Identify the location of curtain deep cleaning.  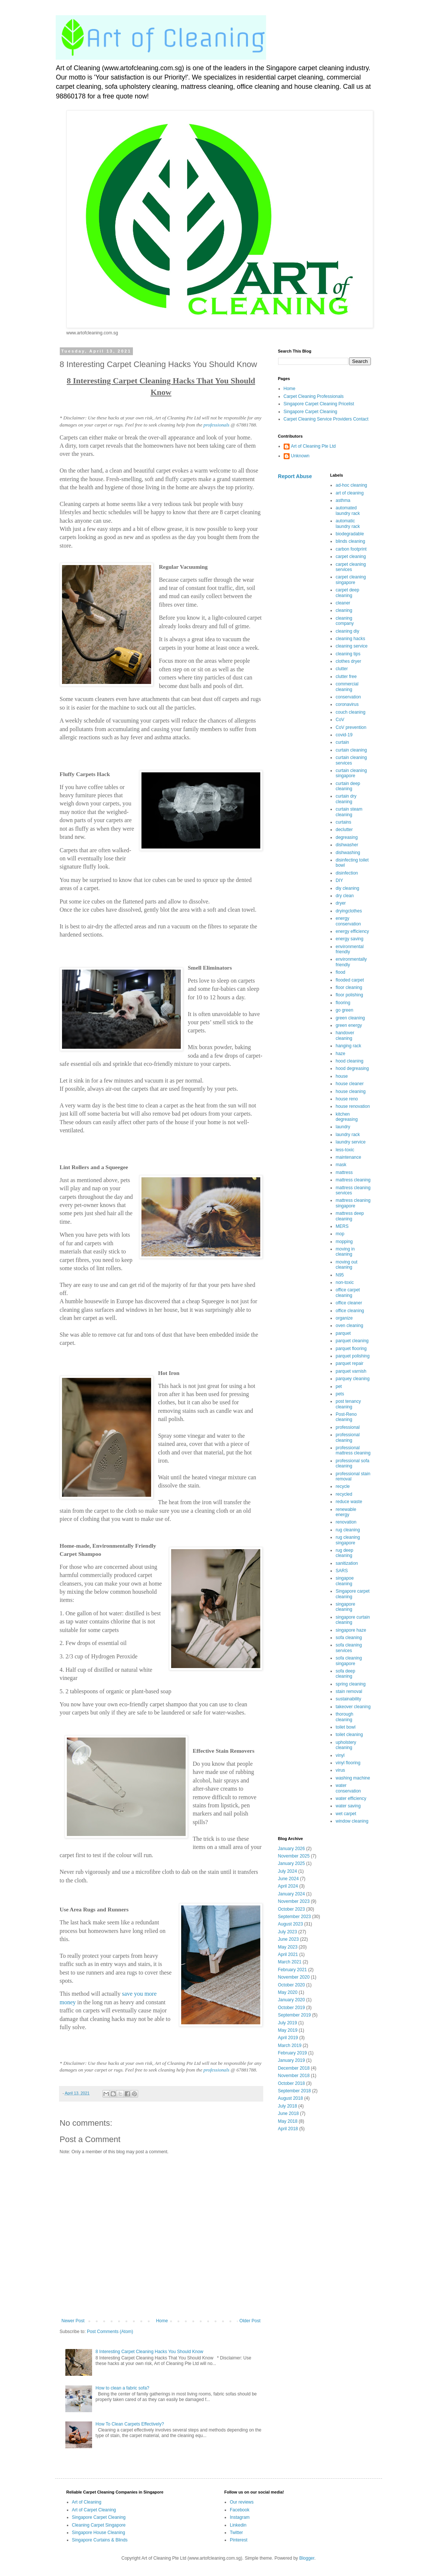
(348, 786).